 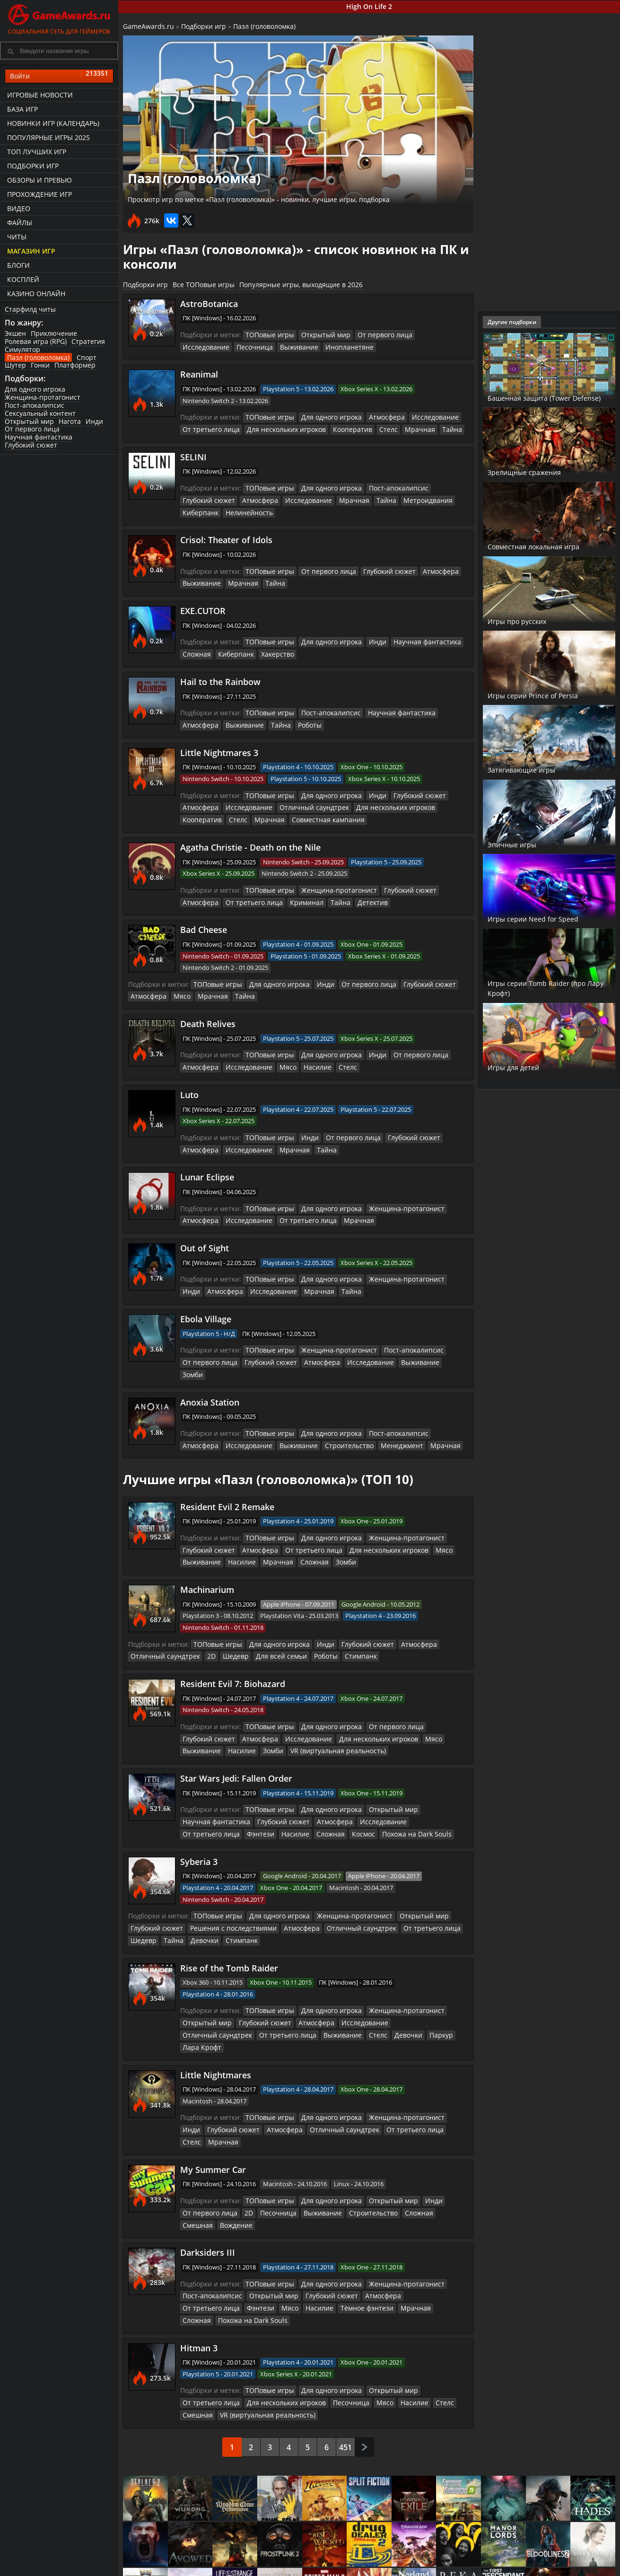 I want to click on Новинки игр (календарь), so click(x=53, y=123).